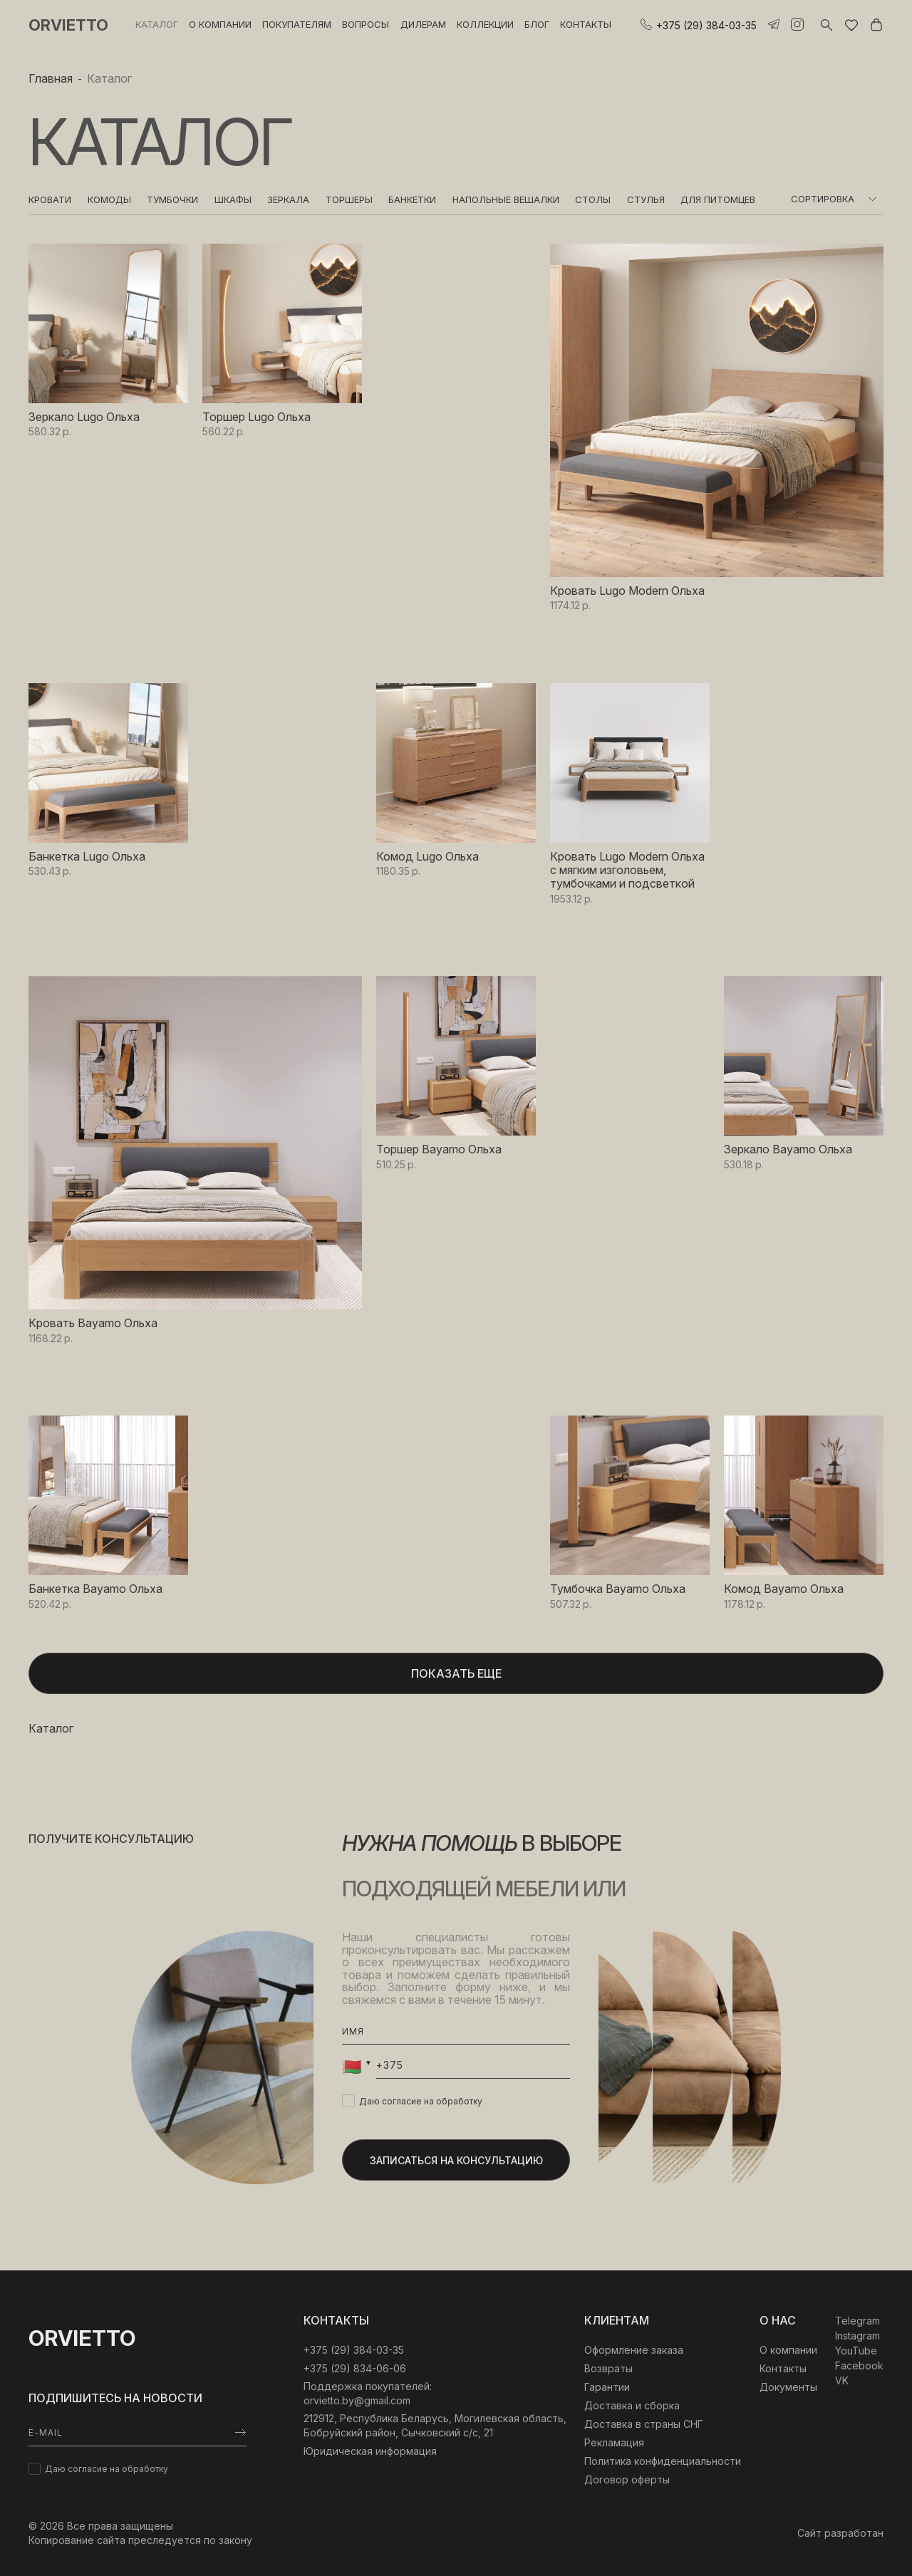 This screenshot has width=912, height=2576. I want to click on ‎+375 (29) 384-03-35, so click(354, 2350).